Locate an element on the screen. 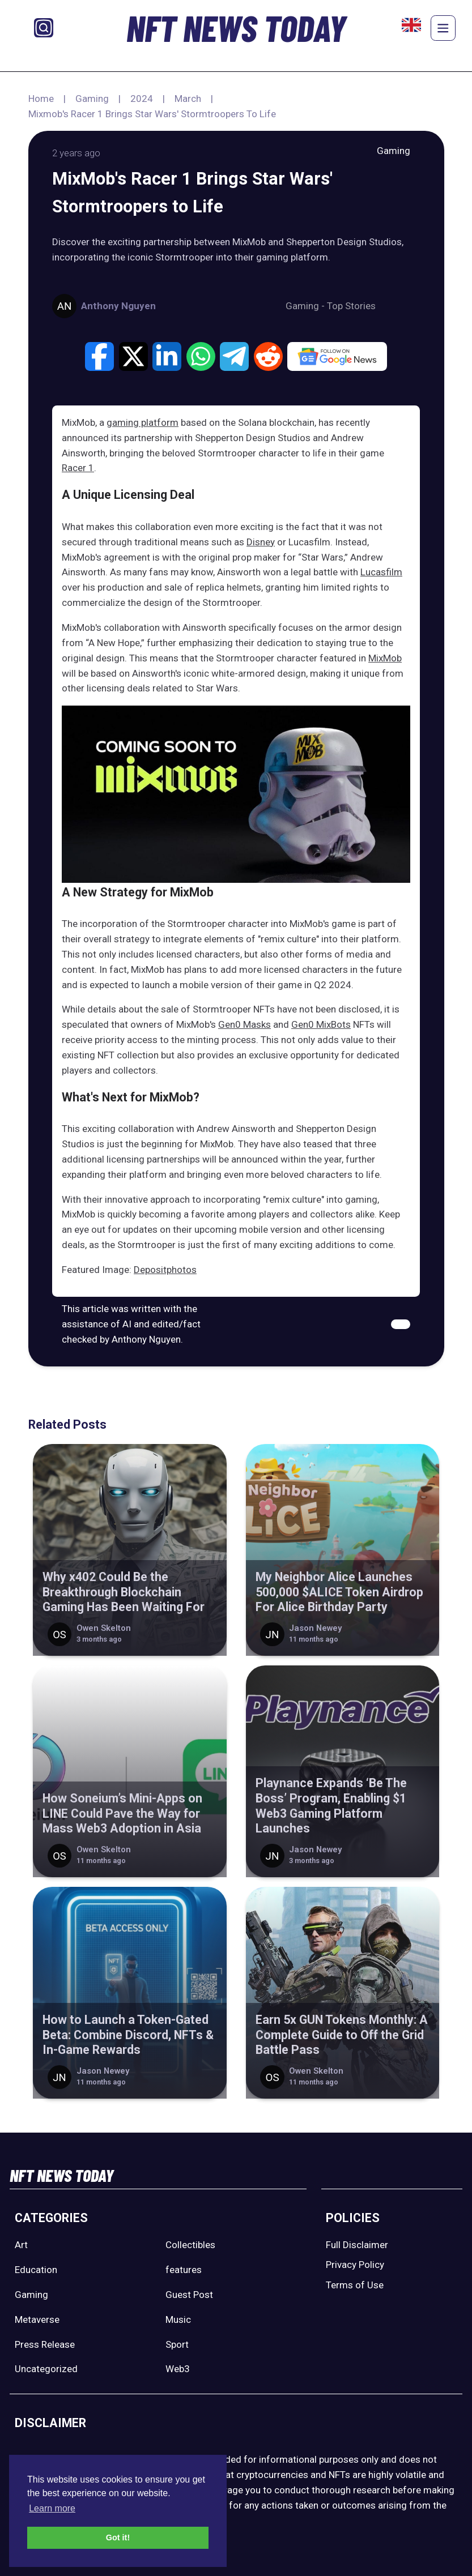 This screenshot has width=472, height=2576. Got it! [button] is located at coordinates (118, 2537).